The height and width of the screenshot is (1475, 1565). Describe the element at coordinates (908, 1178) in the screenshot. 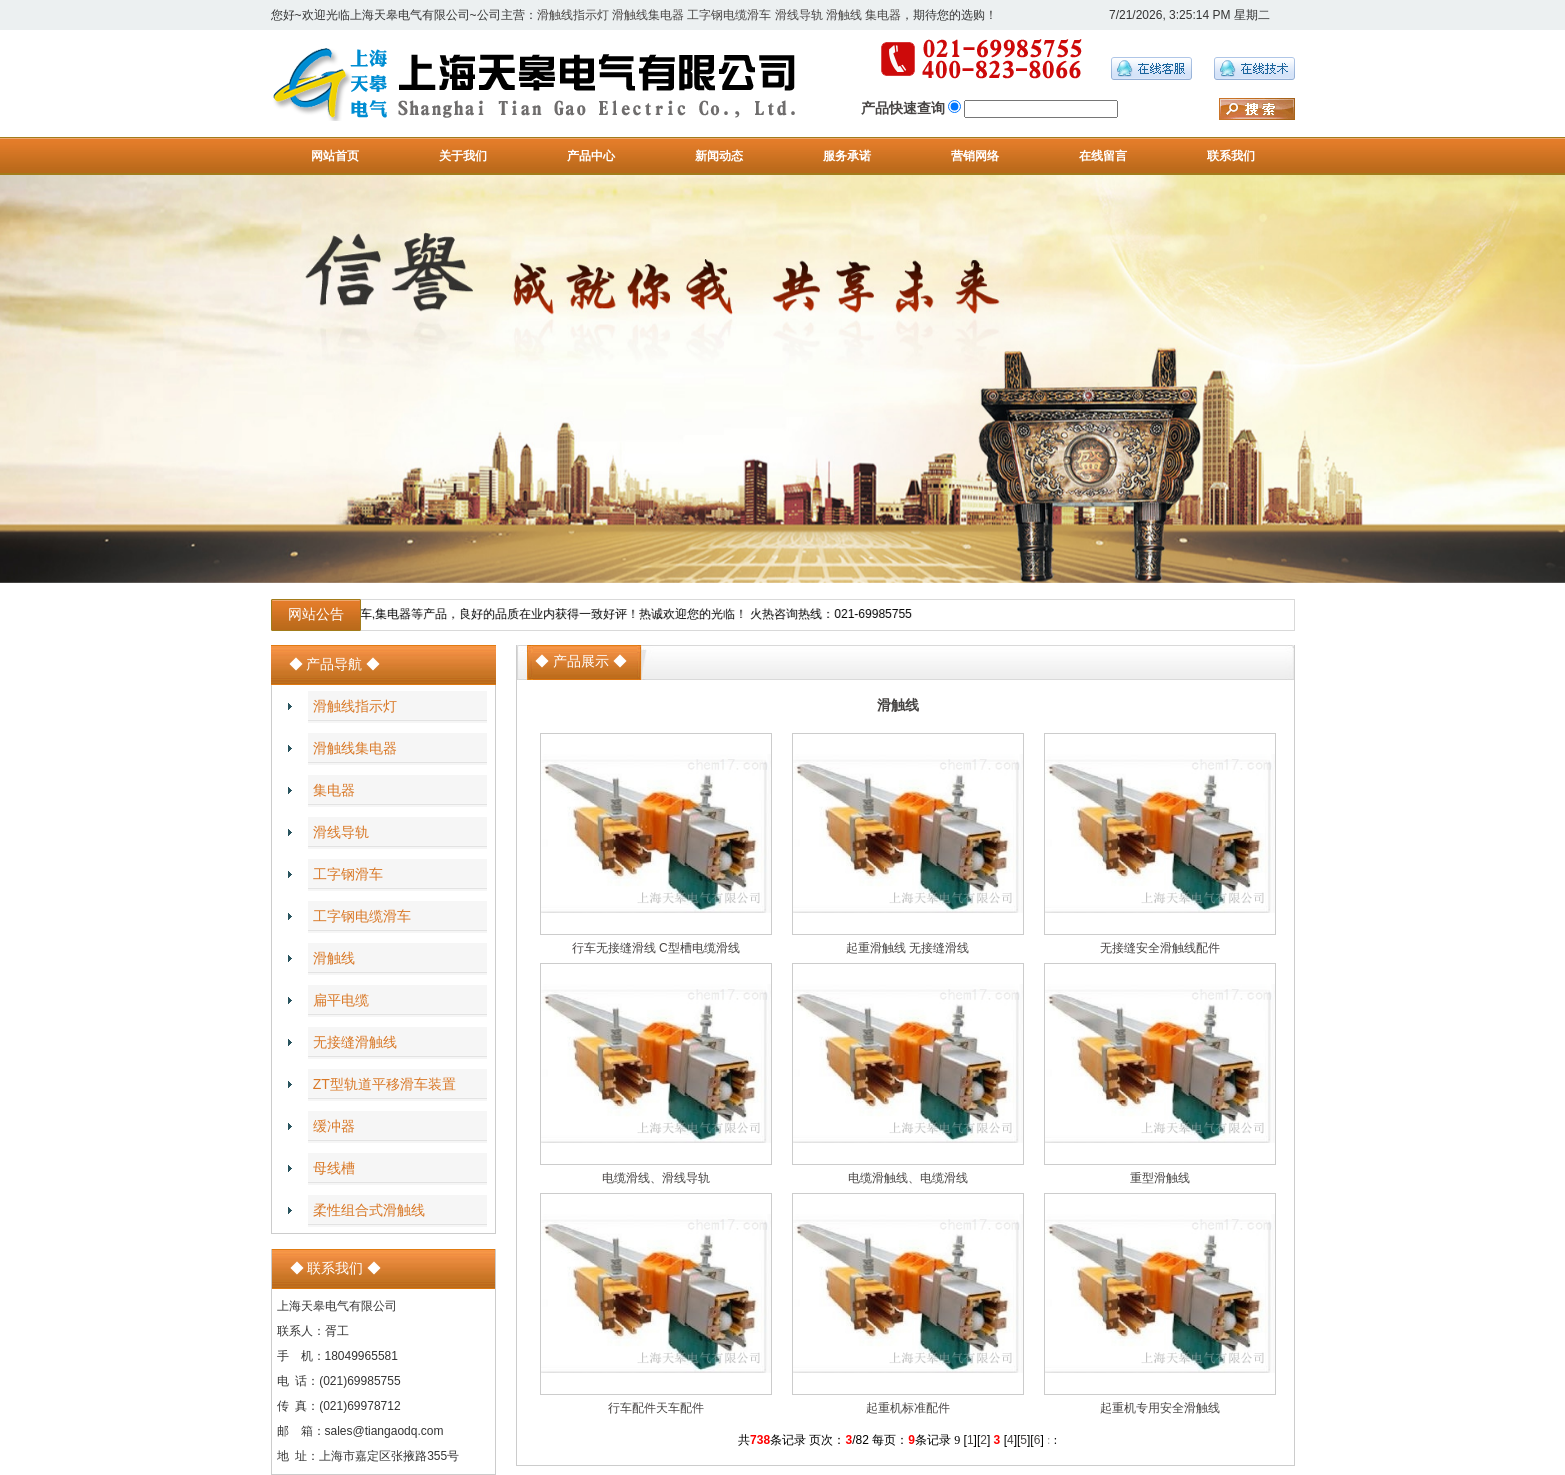

I see `电缆滑触线、电缆滑线` at that location.